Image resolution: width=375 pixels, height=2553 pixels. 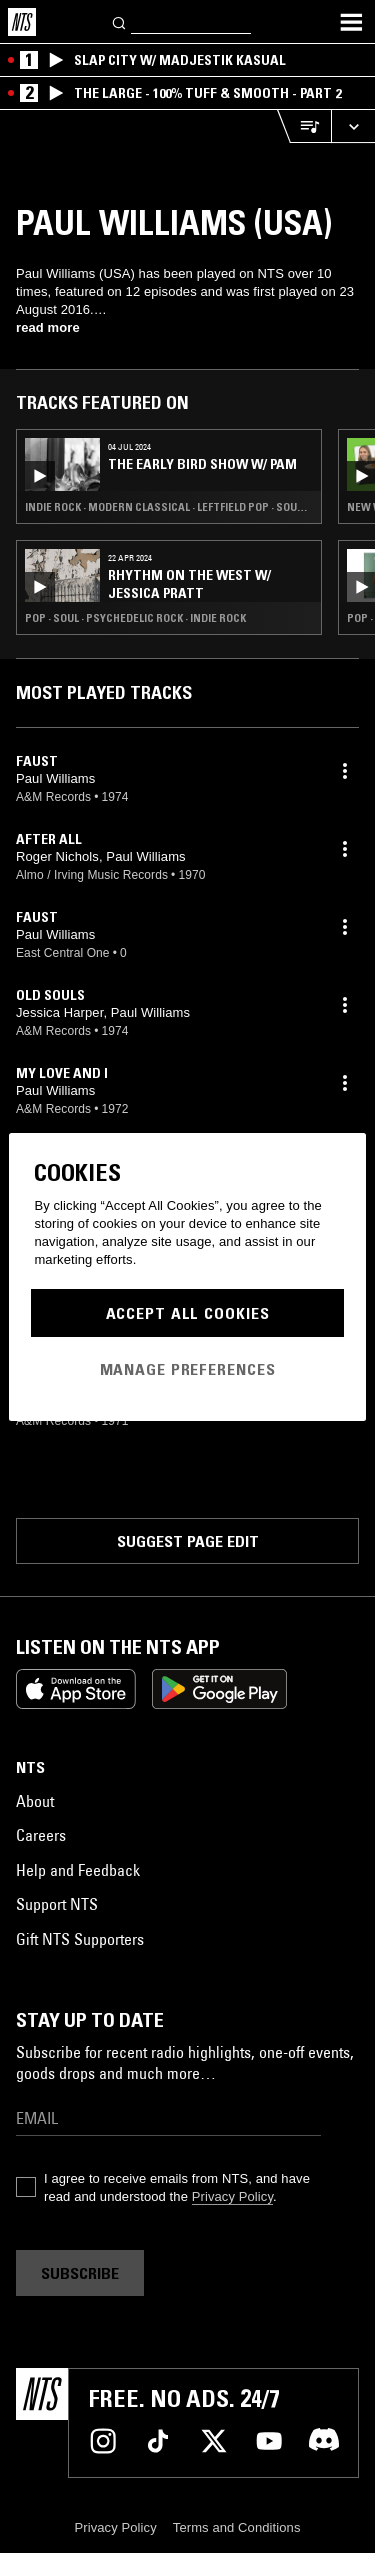 What do you see at coordinates (120, 21) in the screenshot?
I see `[Search]` at bounding box center [120, 21].